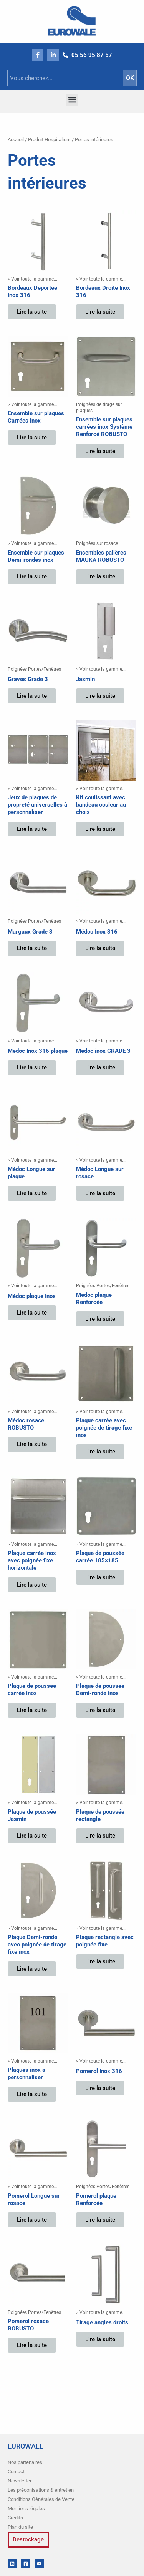 The height and width of the screenshot is (2576, 144). What do you see at coordinates (100, 2219) in the screenshot?
I see `Lire la suite [En savoir plus sur “Pomerol plaque Renforcée”]` at bounding box center [100, 2219].